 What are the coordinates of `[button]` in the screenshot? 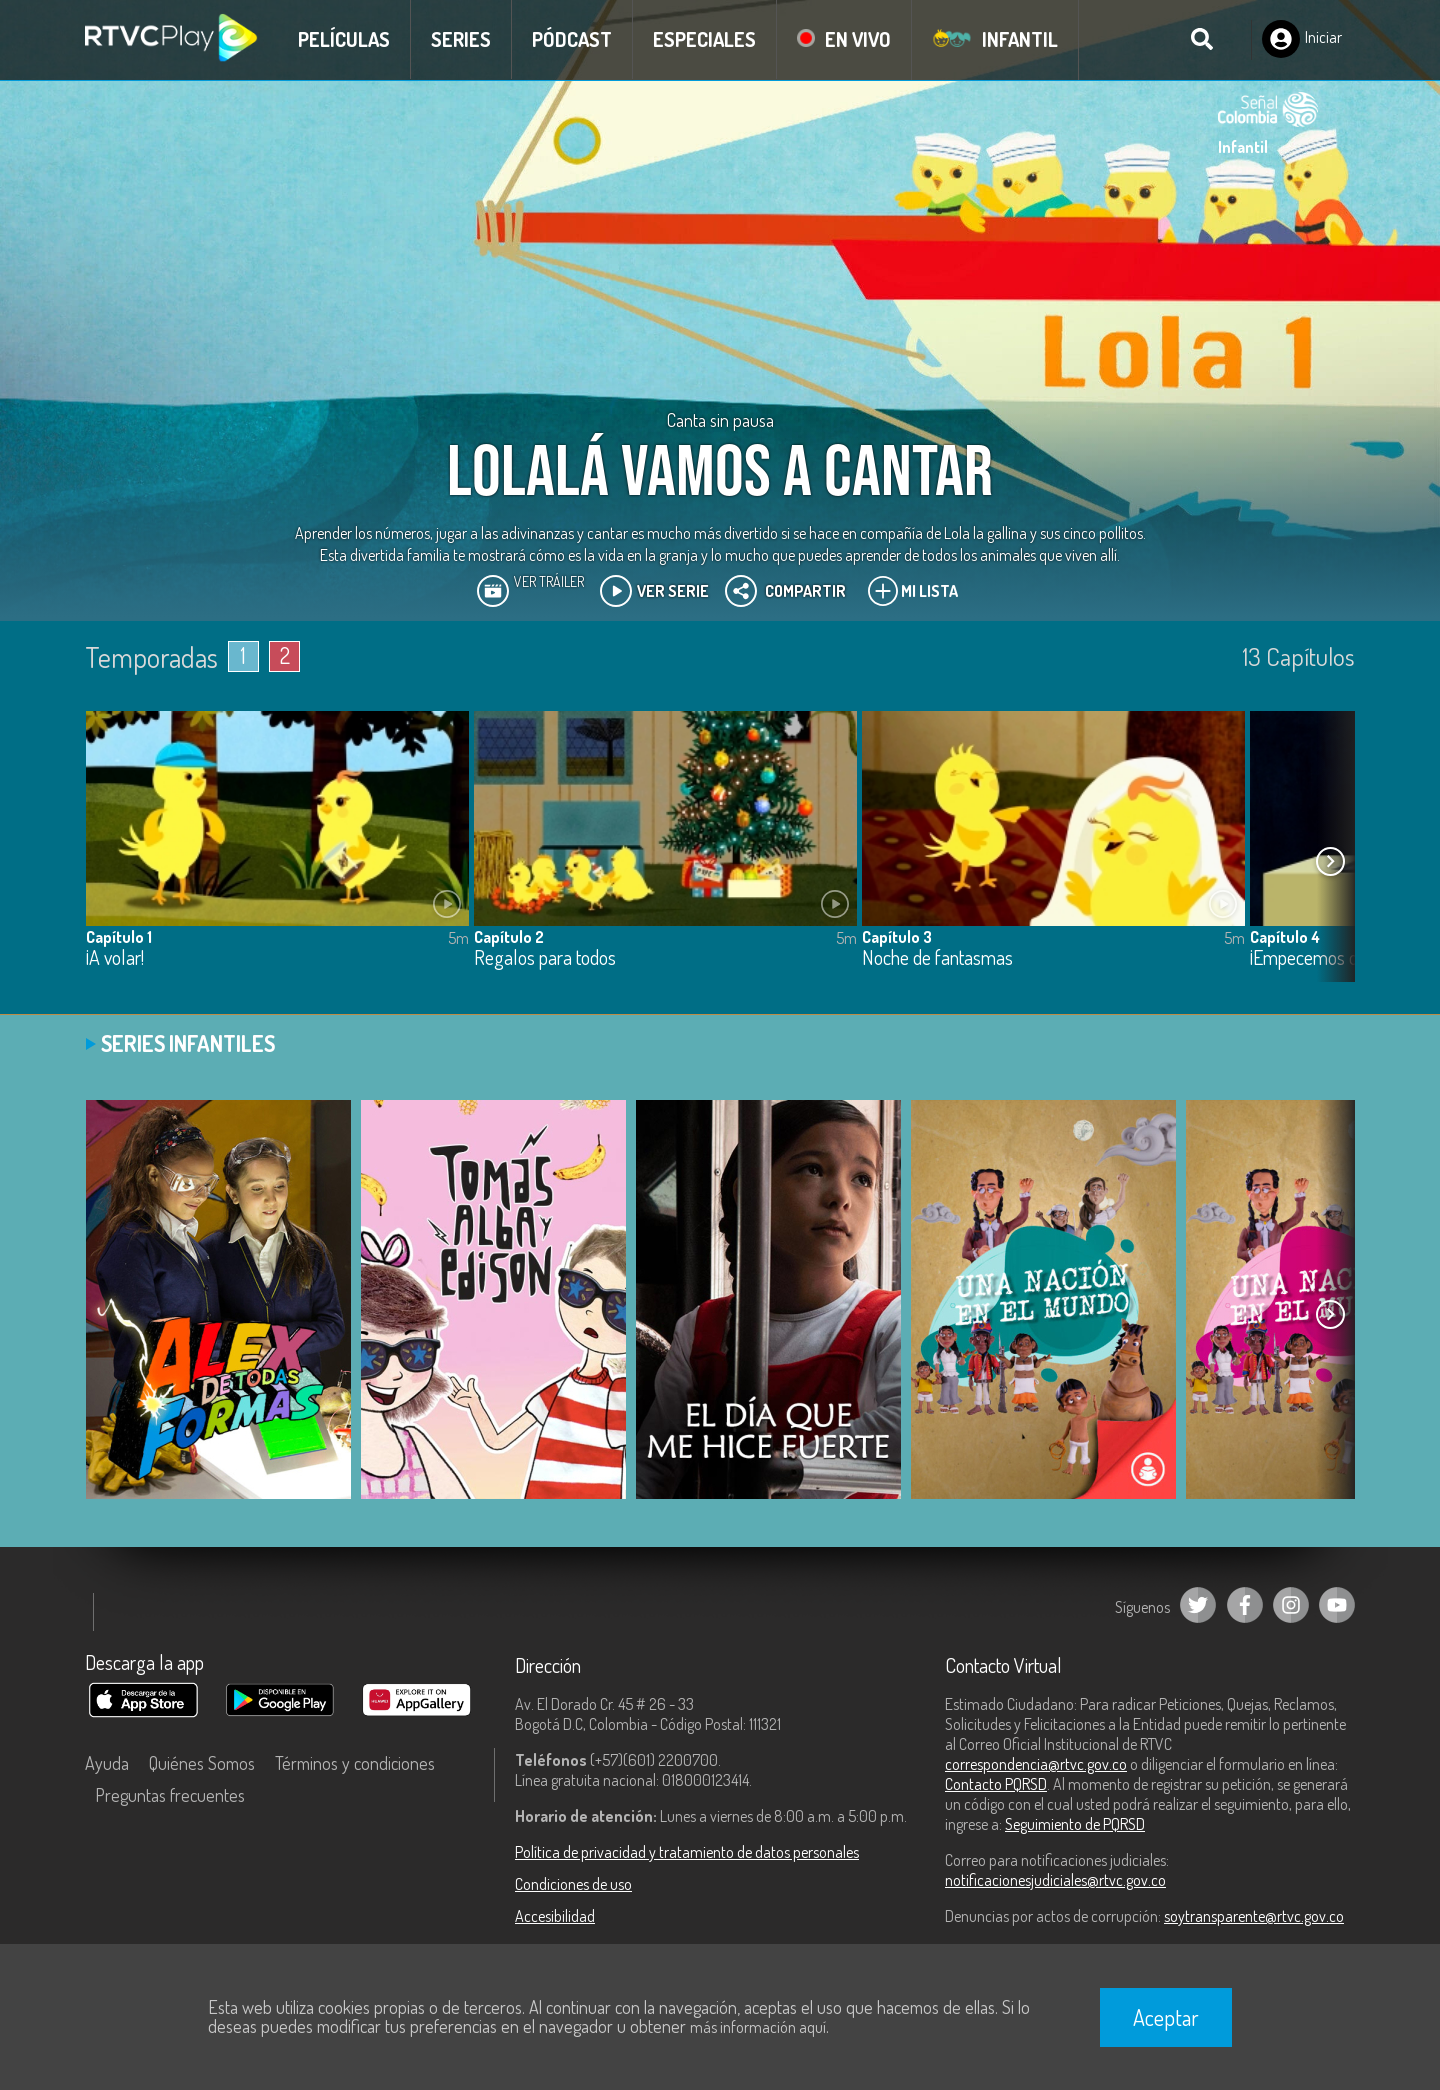 It's located at (1330, 861).